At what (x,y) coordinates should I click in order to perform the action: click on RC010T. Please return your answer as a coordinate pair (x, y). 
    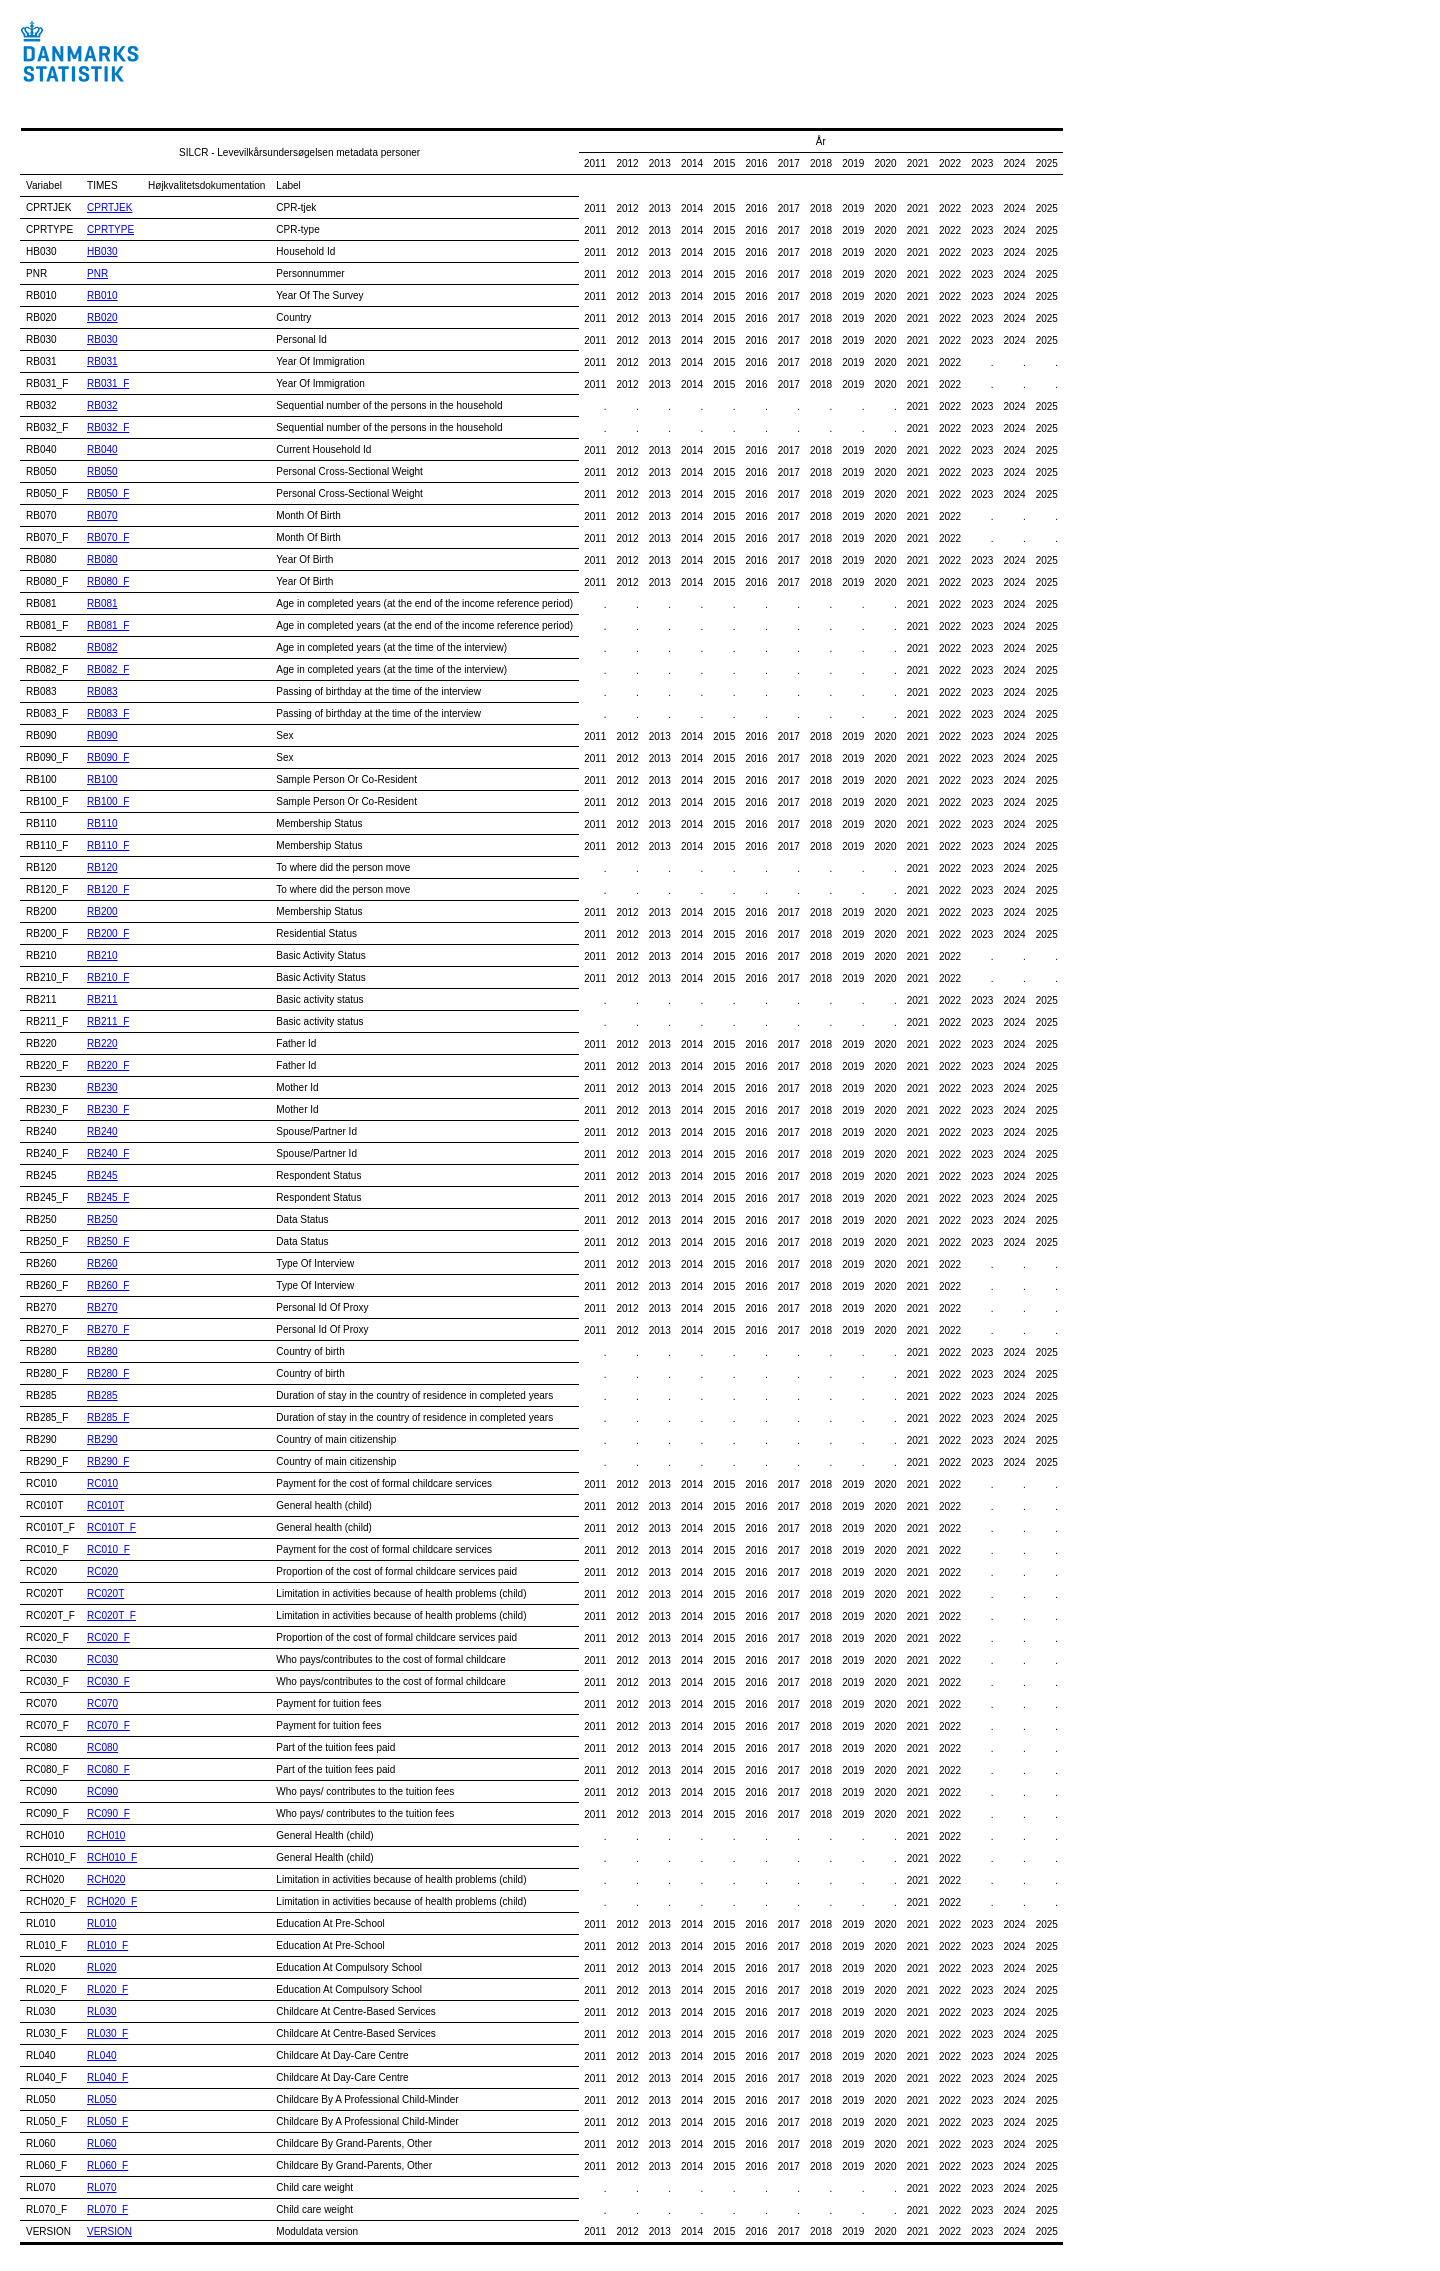
    Looking at the image, I should click on (105, 1505).